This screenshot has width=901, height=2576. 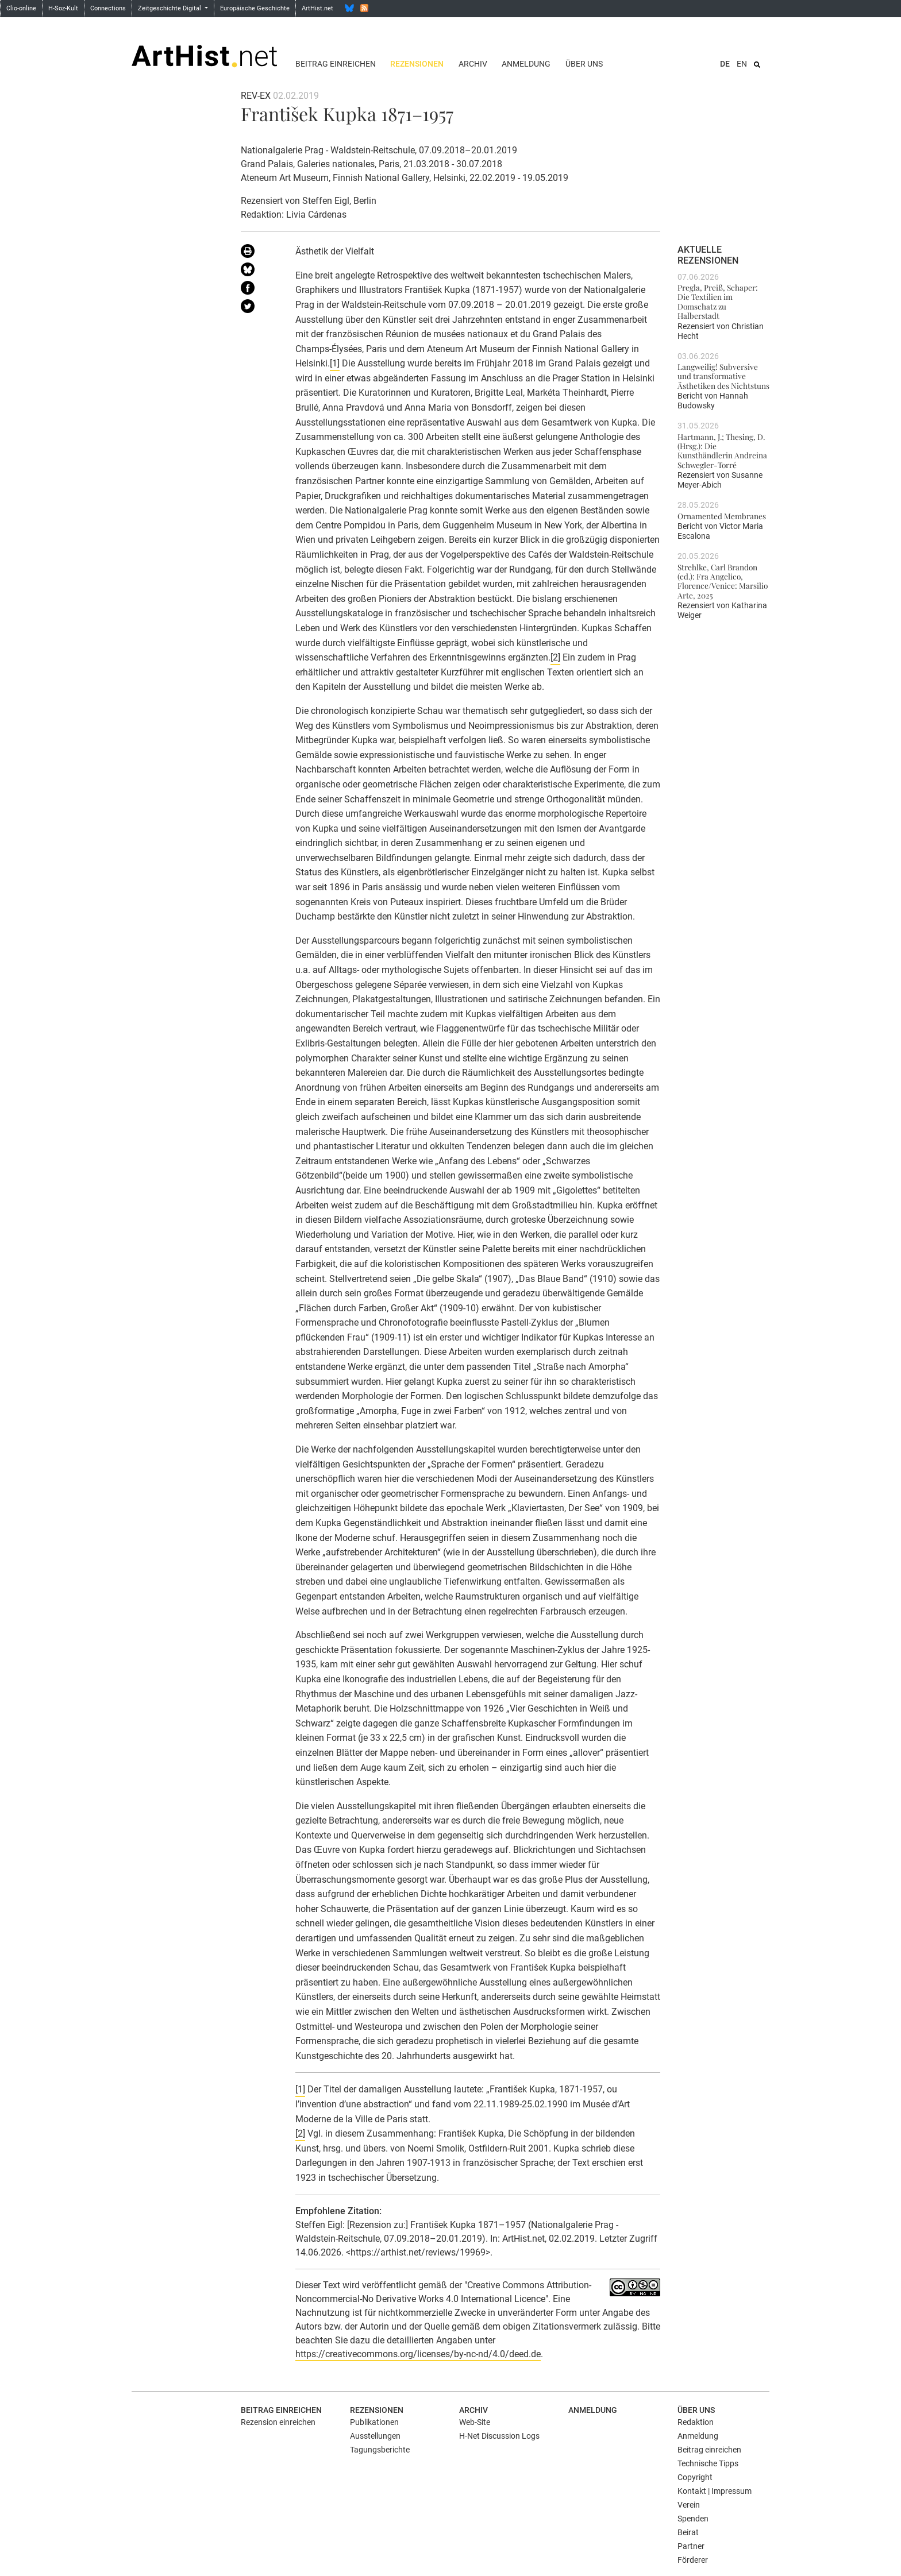 I want to click on Förderer, so click(x=692, y=2560).